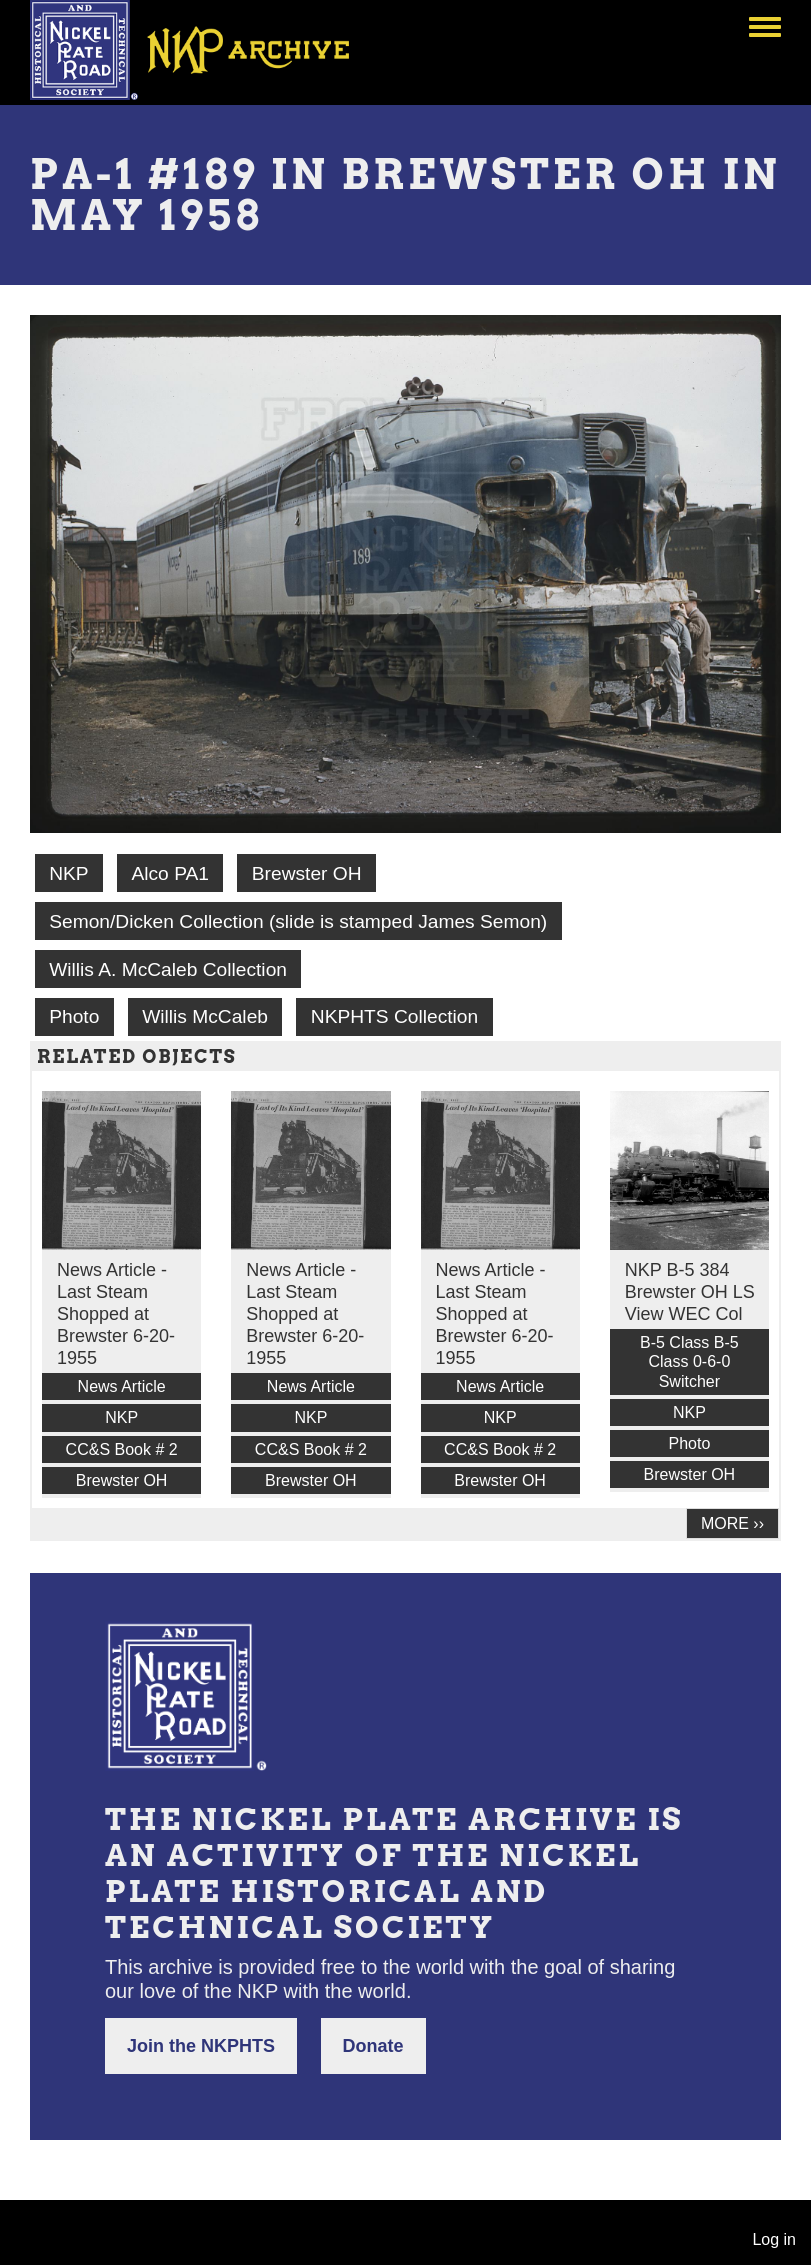 This screenshot has width=811, height=2265. I want to click on News Article - Last Steam Shopped at Brewster 6-20-1955, so click(116, 1314).